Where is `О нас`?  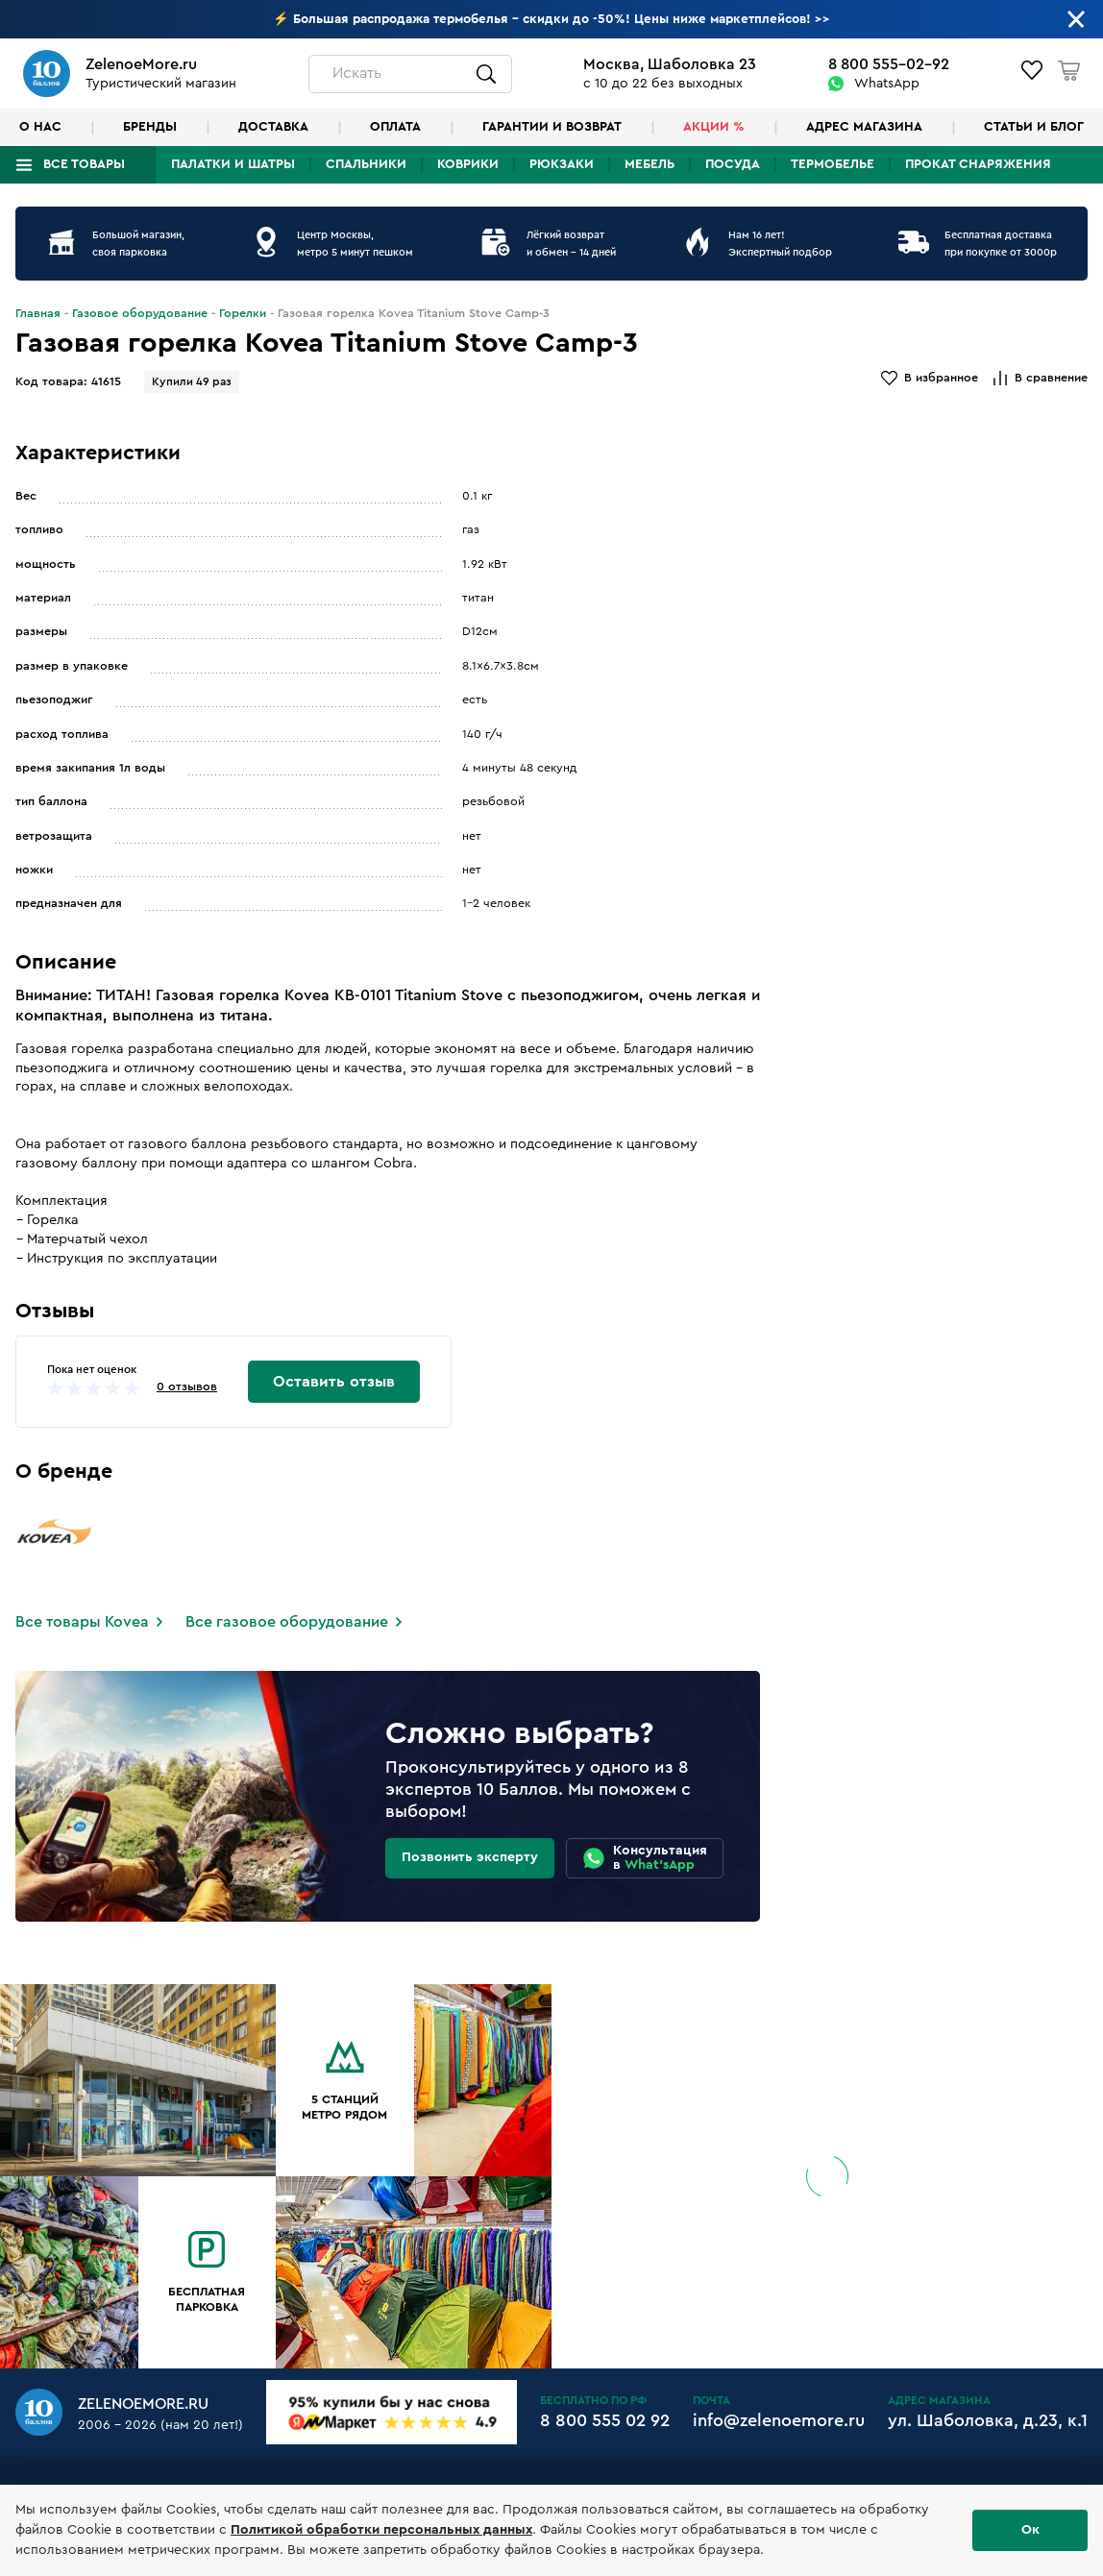 О нас is located at coordinates (40, 127).